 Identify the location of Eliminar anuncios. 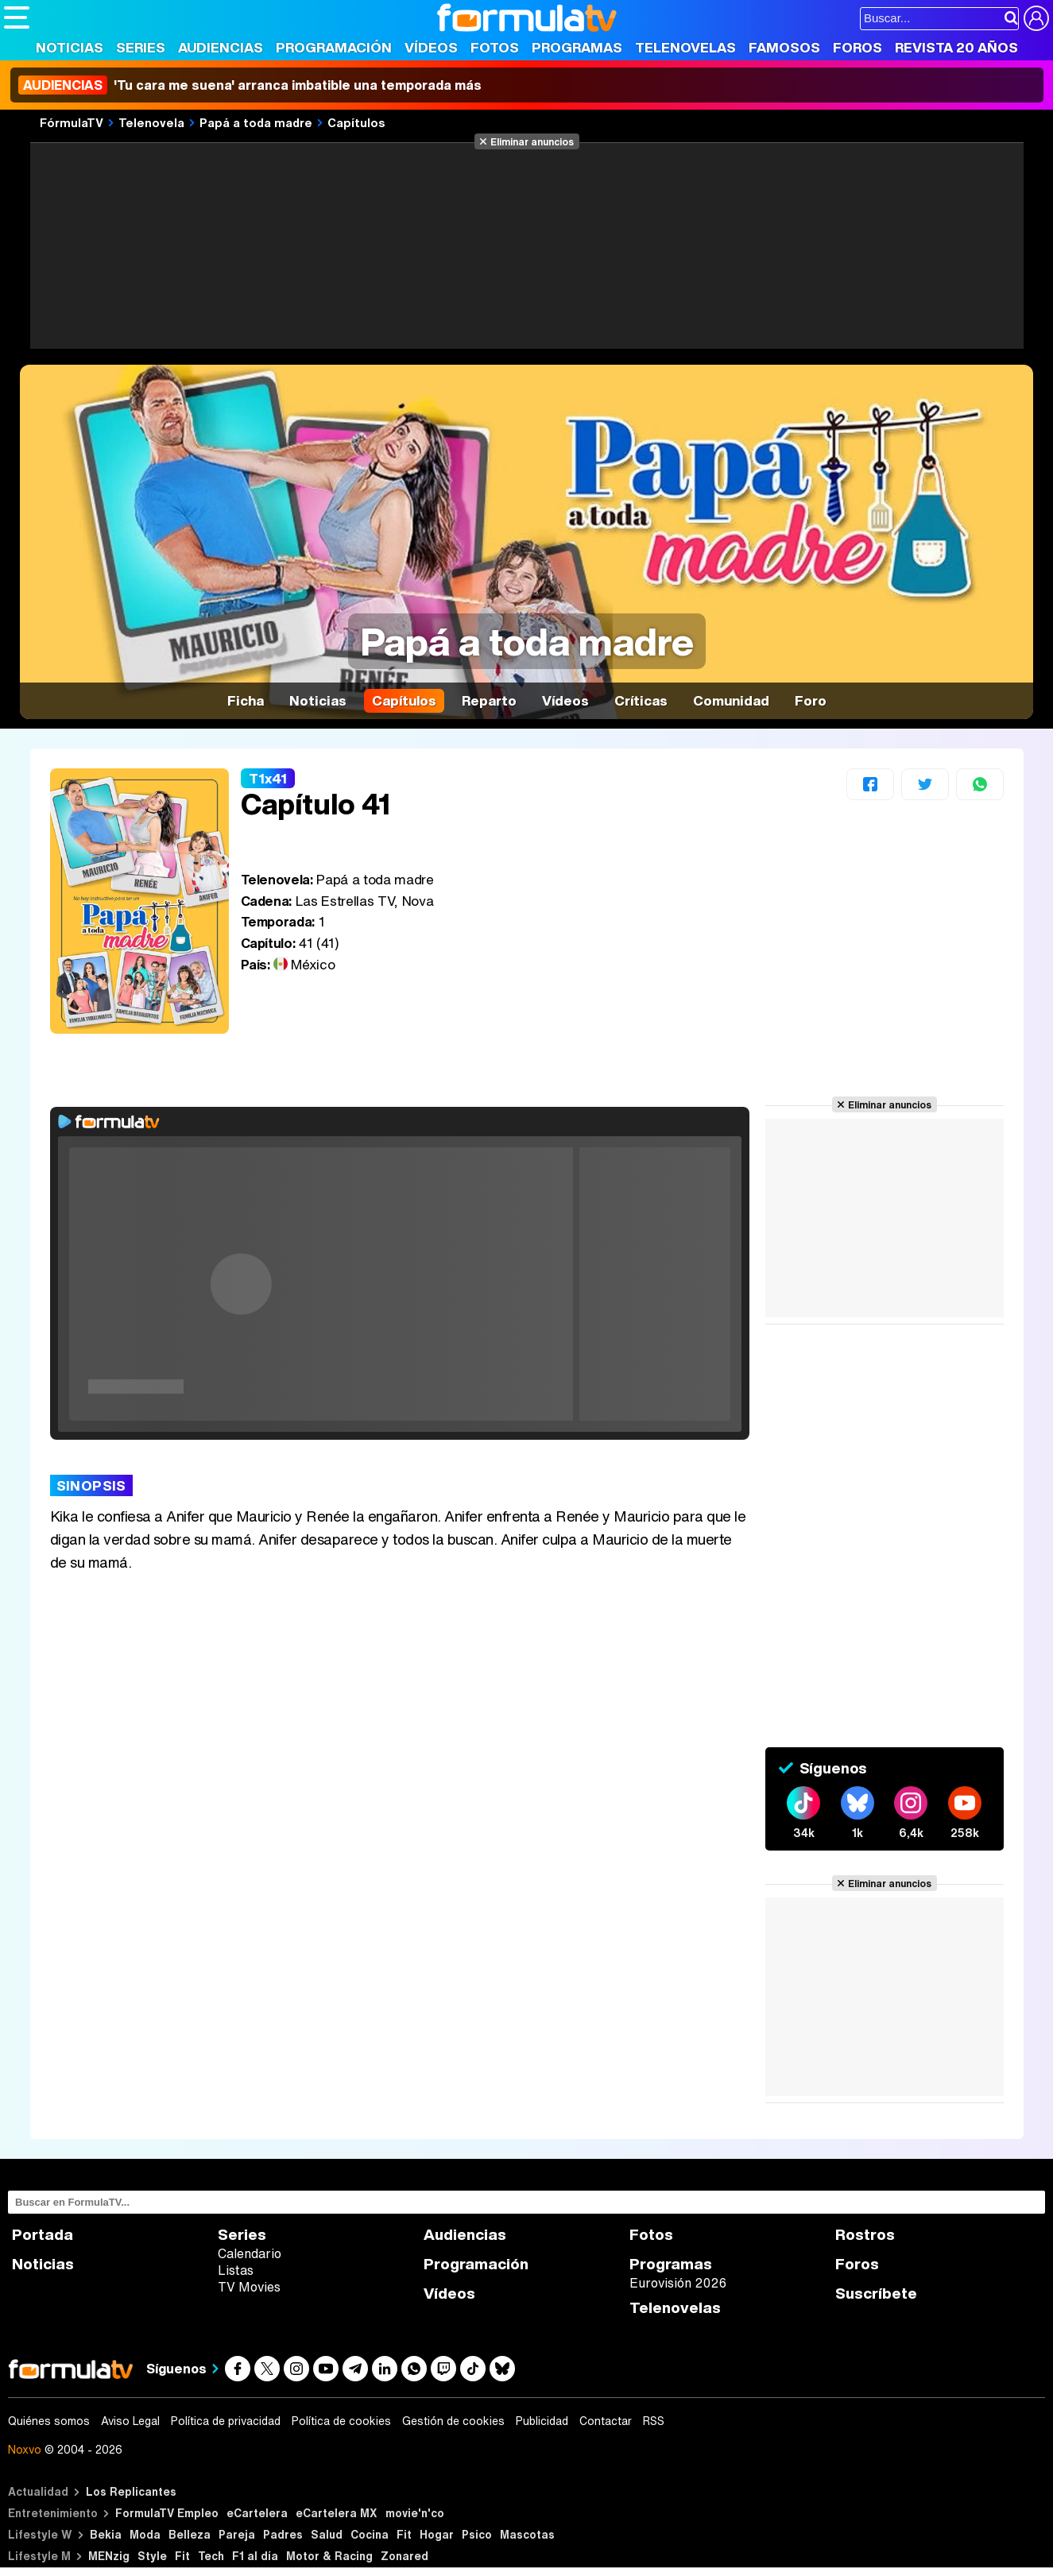
(532, 141).